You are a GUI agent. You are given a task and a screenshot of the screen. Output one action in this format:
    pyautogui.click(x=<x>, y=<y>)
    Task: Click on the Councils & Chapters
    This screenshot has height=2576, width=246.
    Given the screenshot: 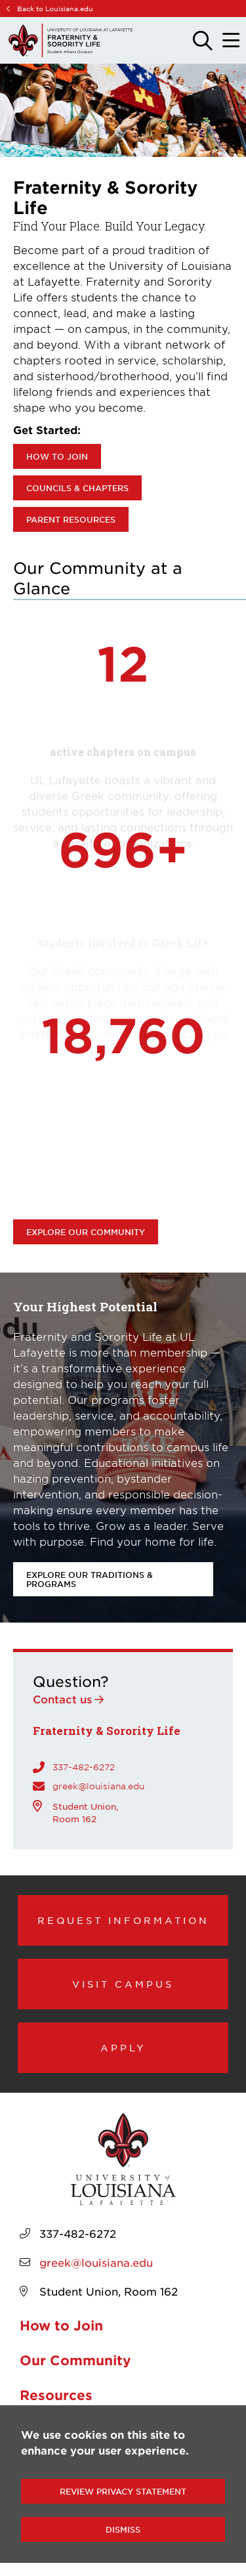 What is the action you would take?
    pyautogui.click(x=77, y=488)
    